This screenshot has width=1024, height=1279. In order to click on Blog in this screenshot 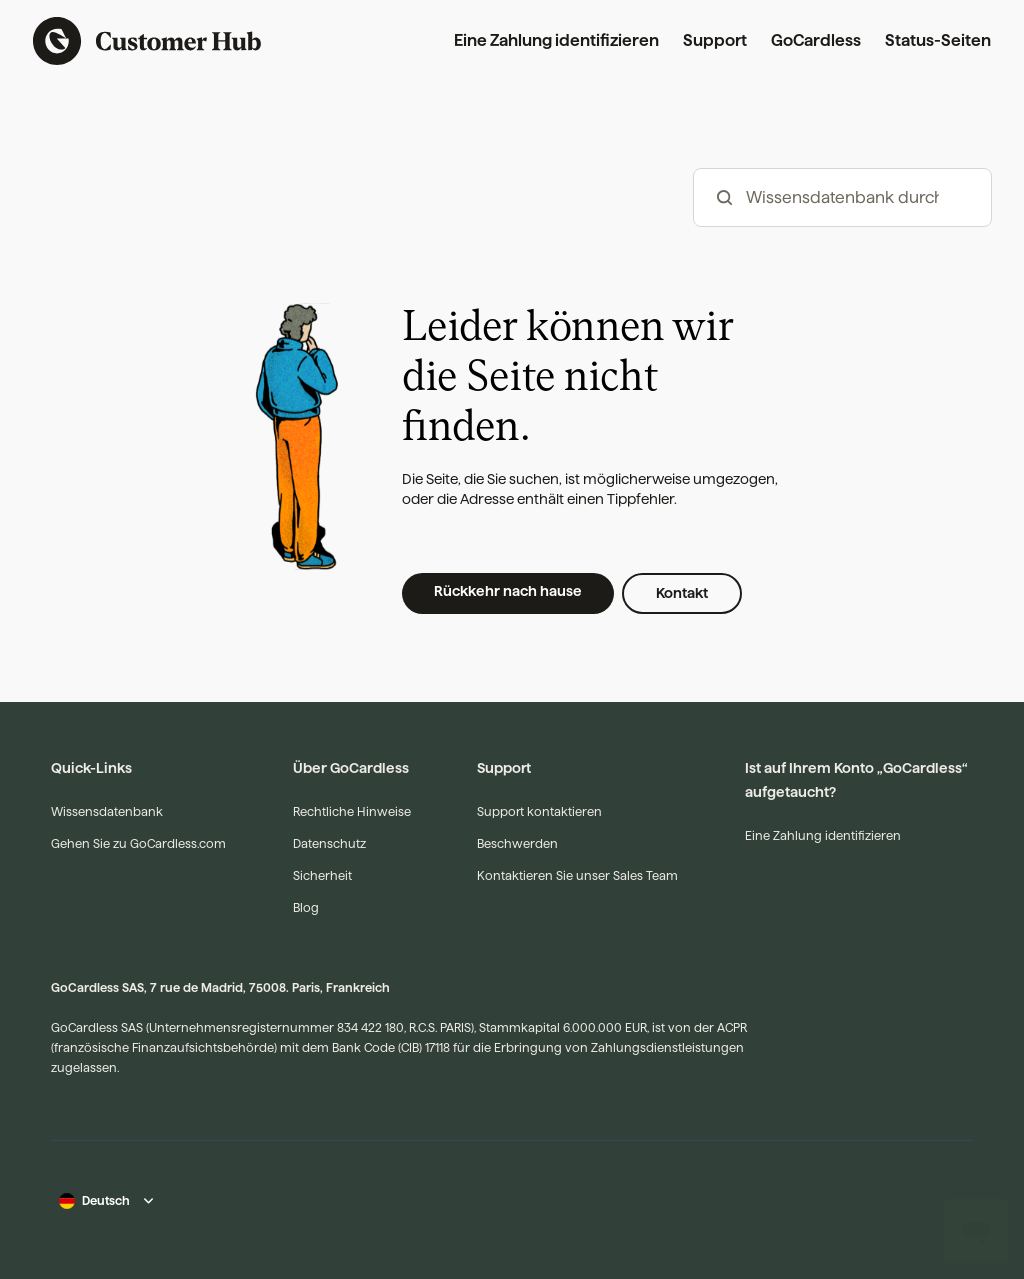, I will do `click(306, 907)`.